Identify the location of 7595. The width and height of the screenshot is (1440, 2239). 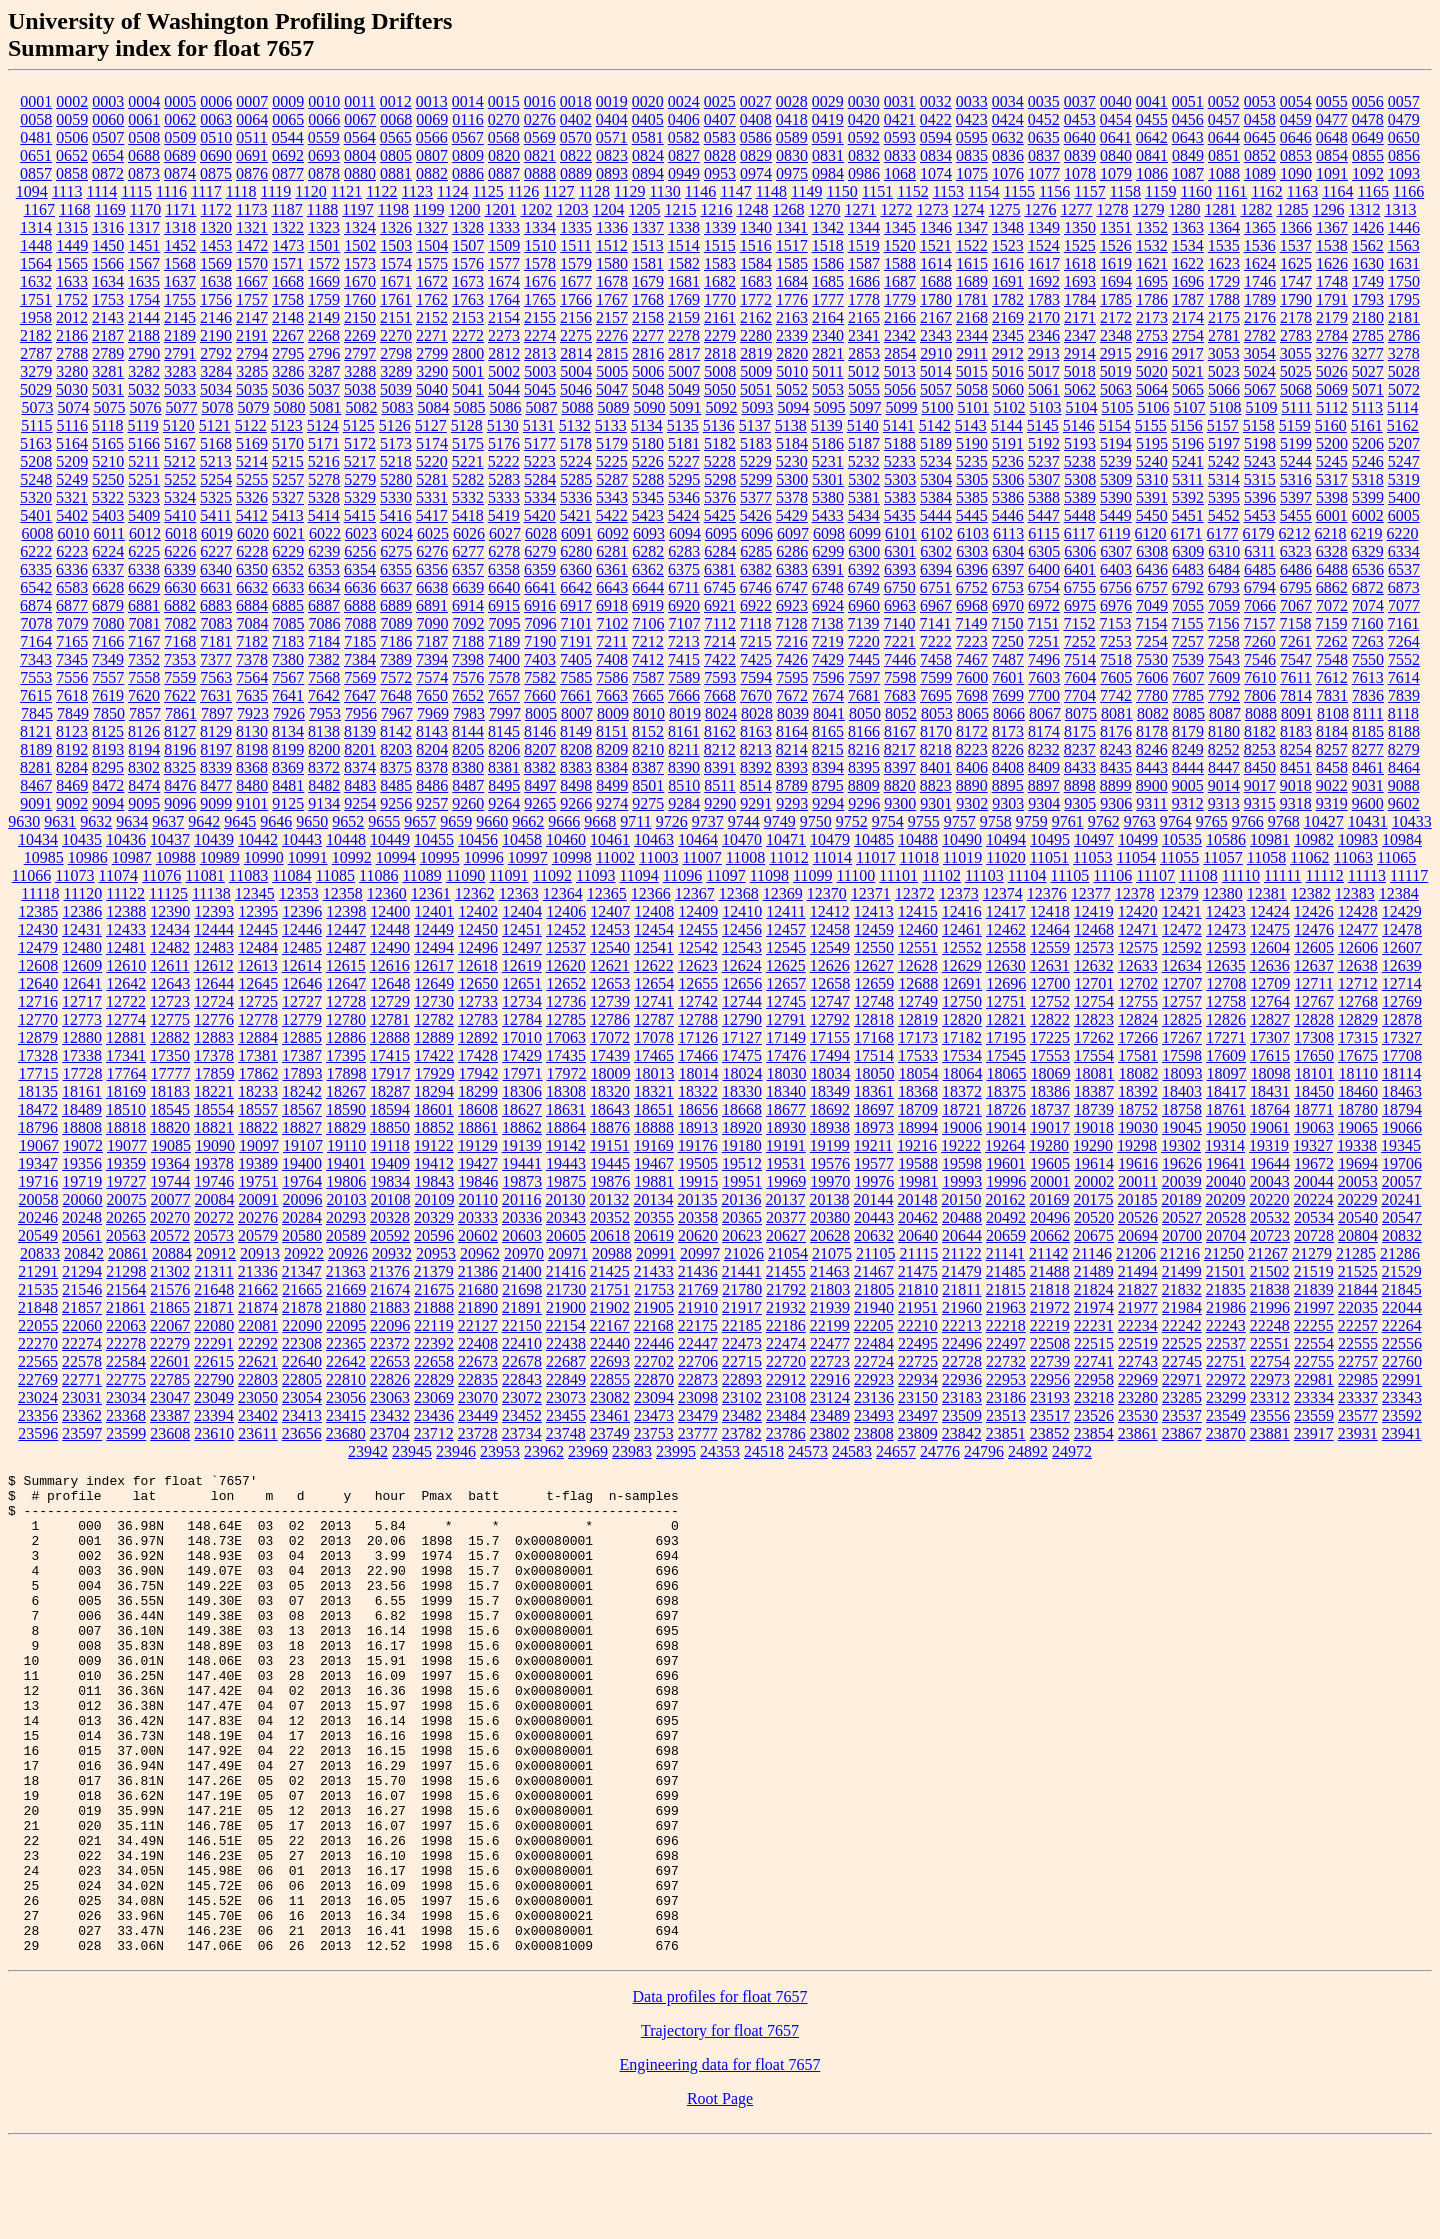
(792, 677).